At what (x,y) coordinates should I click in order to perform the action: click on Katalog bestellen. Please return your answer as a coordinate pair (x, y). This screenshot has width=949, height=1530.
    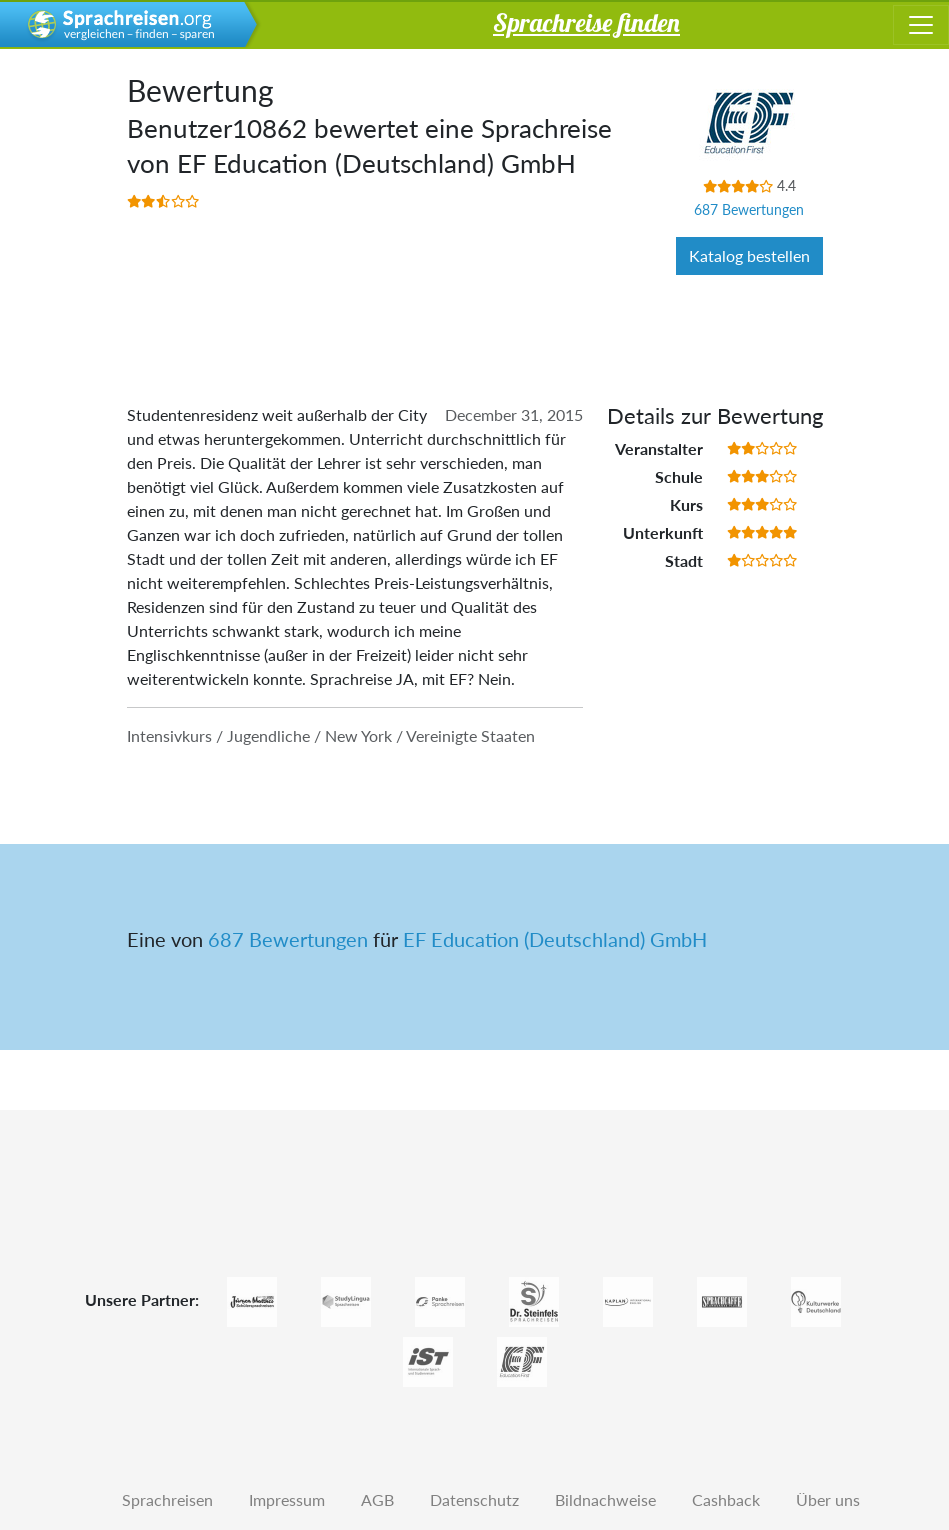
    Looking at the image, I should click on (749, 255).